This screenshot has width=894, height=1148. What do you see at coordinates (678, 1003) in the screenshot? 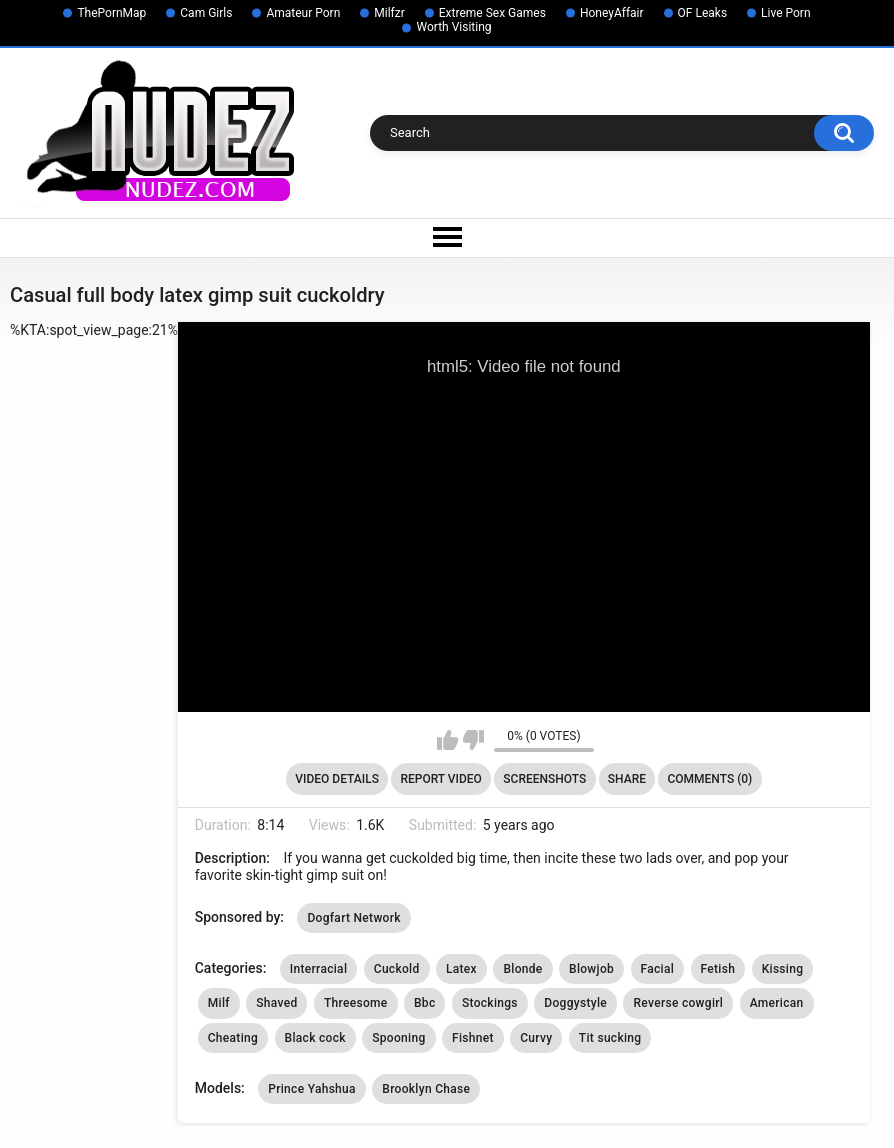
I see `Reverse cowgirl` at bounding box center [678, 1003].